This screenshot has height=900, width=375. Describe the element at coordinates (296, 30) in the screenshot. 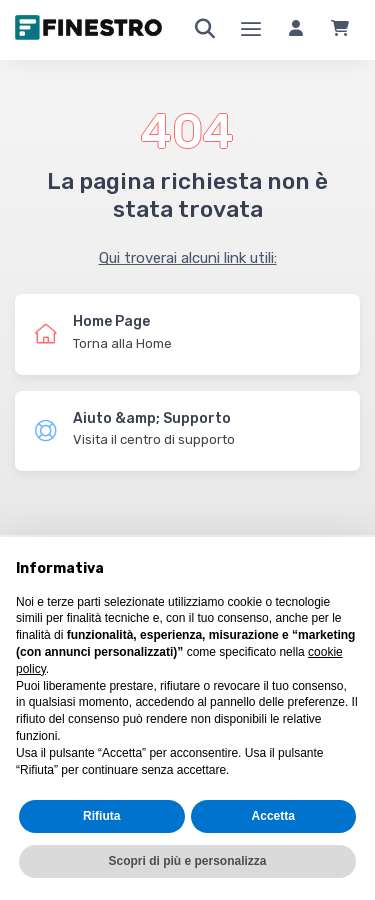

I see `[Accedi]` at that location.